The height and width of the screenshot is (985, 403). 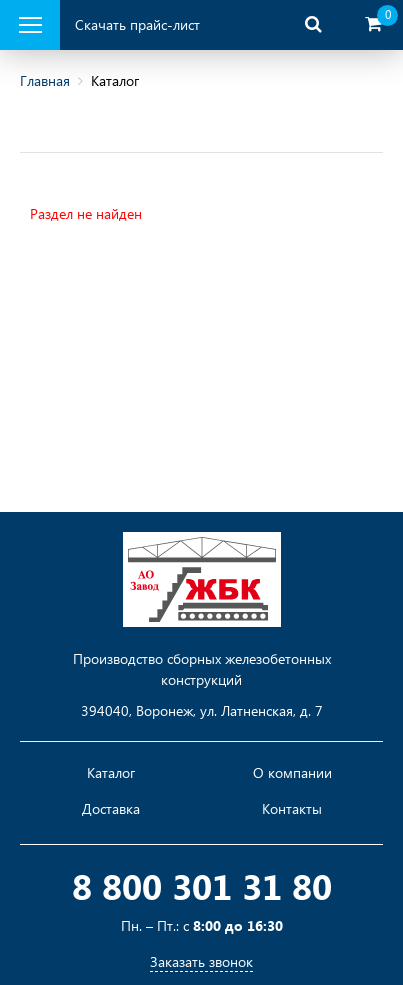 What do you see at coordinates (292, 809) in the screenshot?
I see `Контакты` at bounding box center [292, 809].